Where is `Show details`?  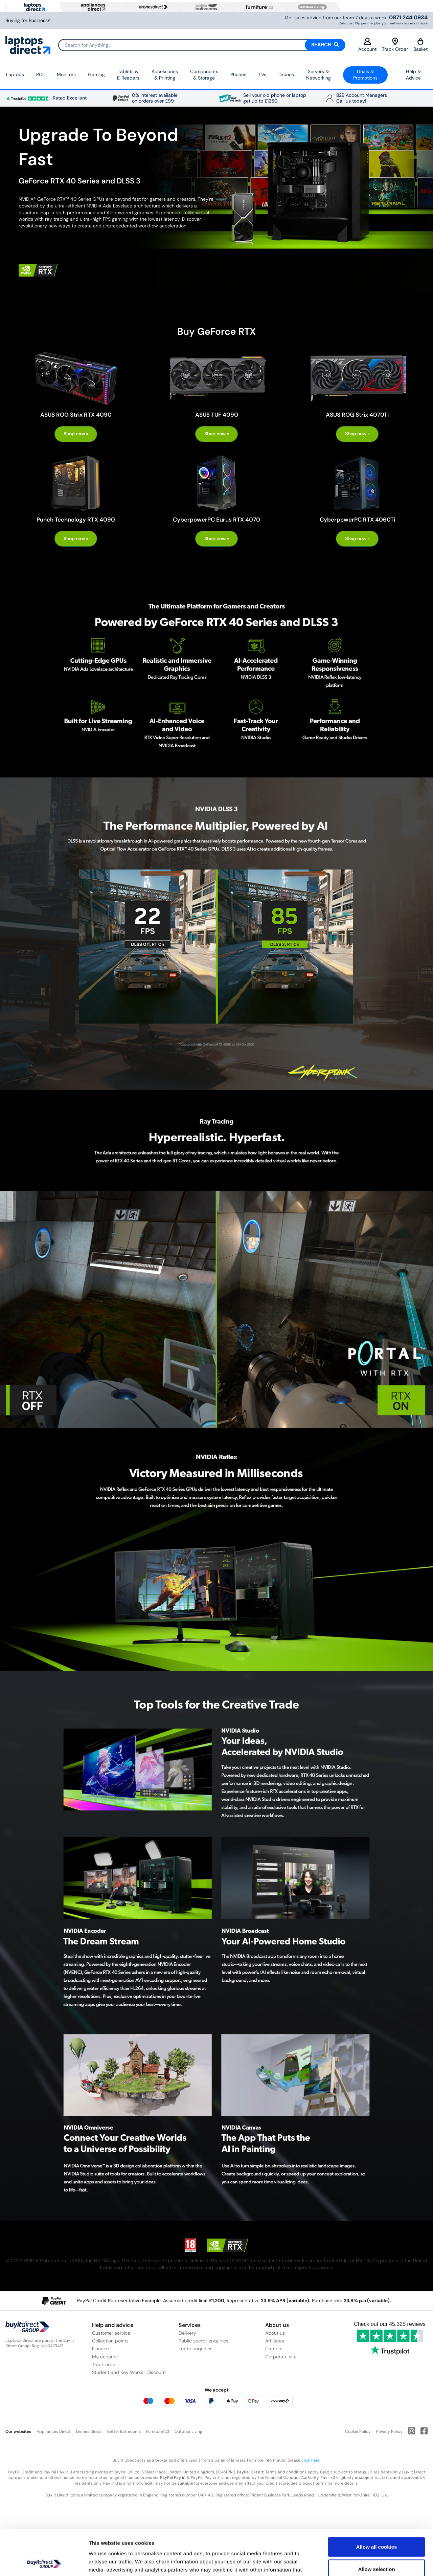
Show details is located at coordinates (355, 2563).